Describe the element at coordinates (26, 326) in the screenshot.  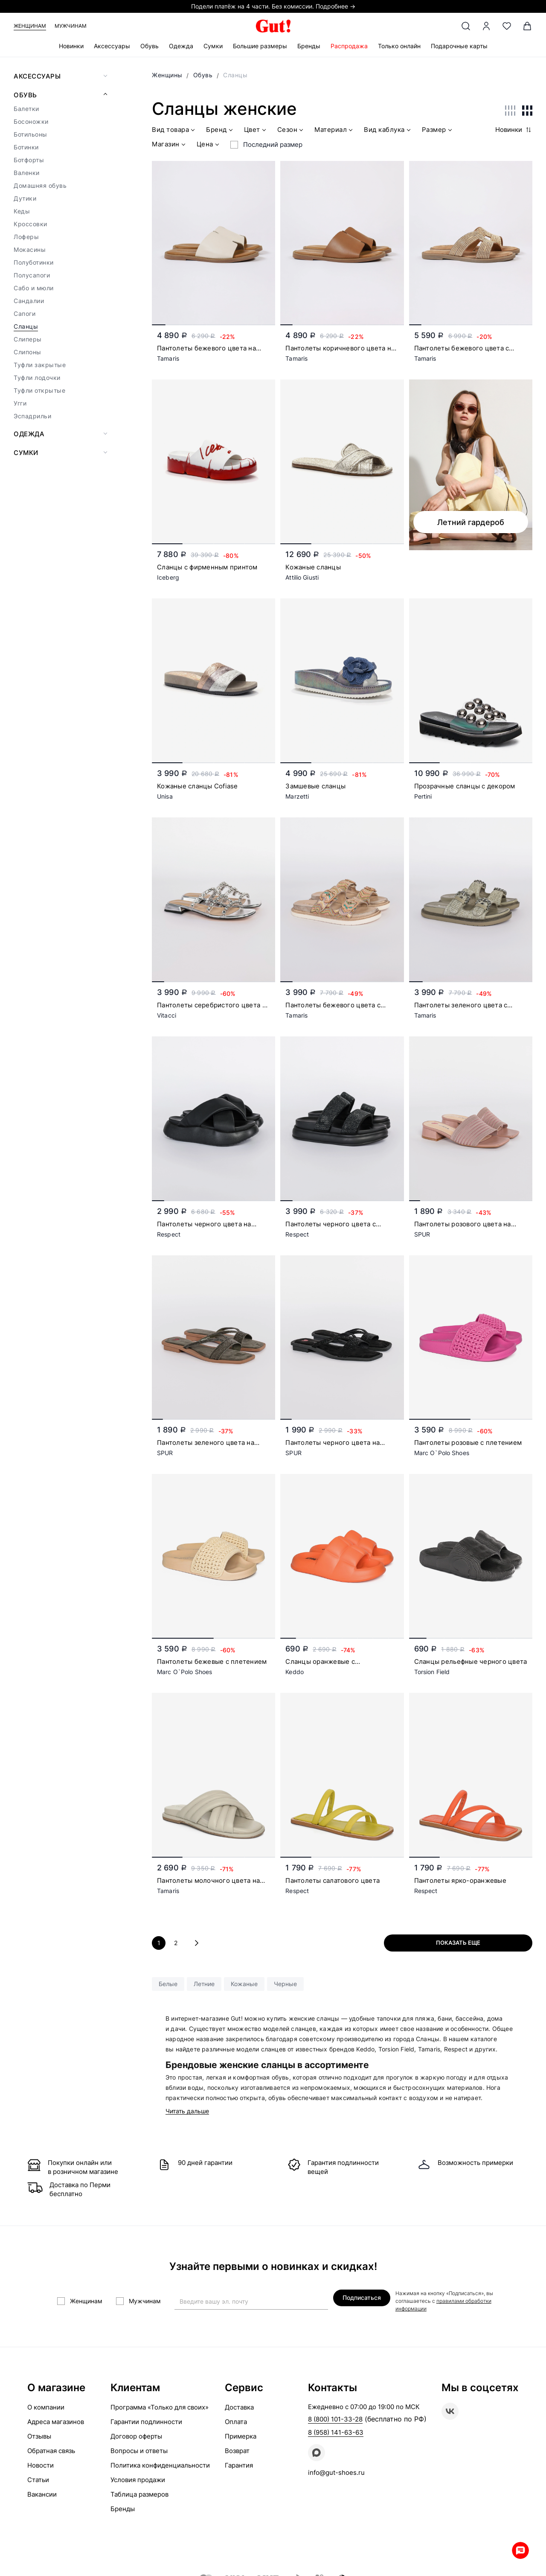
I see `Сланцы` at that location.